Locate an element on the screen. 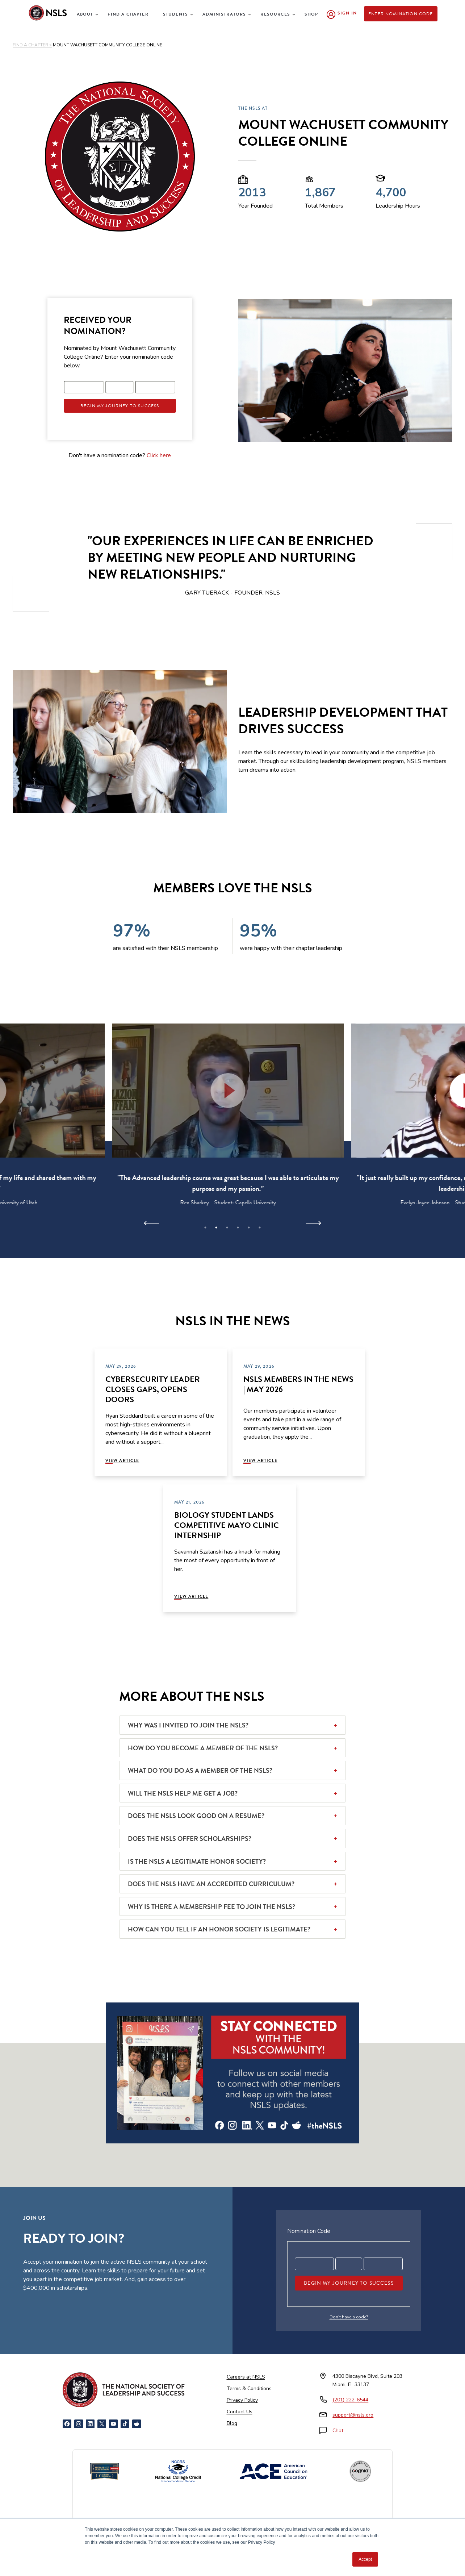  5 [tab] is located at coordinates (248, 1227).